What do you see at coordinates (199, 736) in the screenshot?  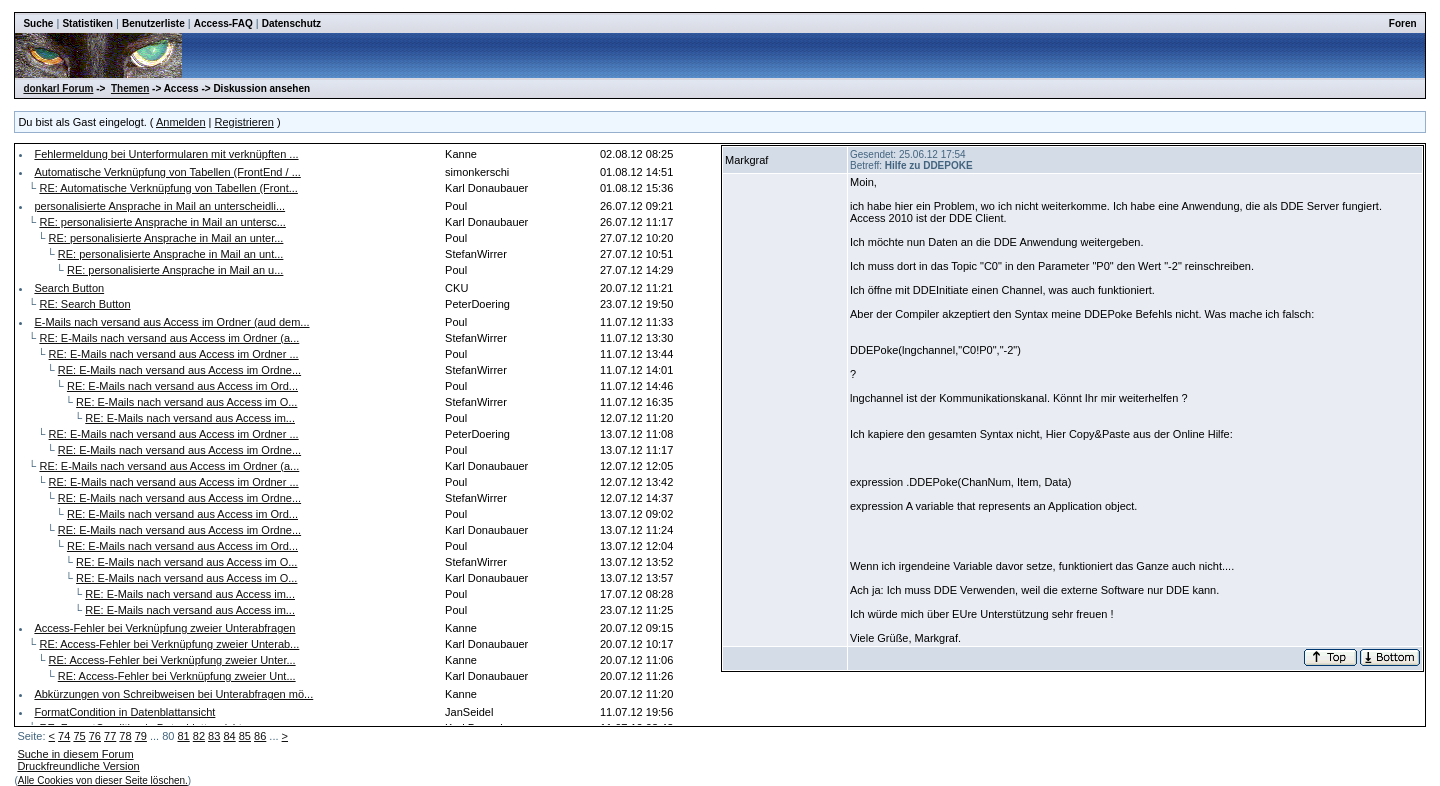 I see `82` at bounding box center [199, 736].